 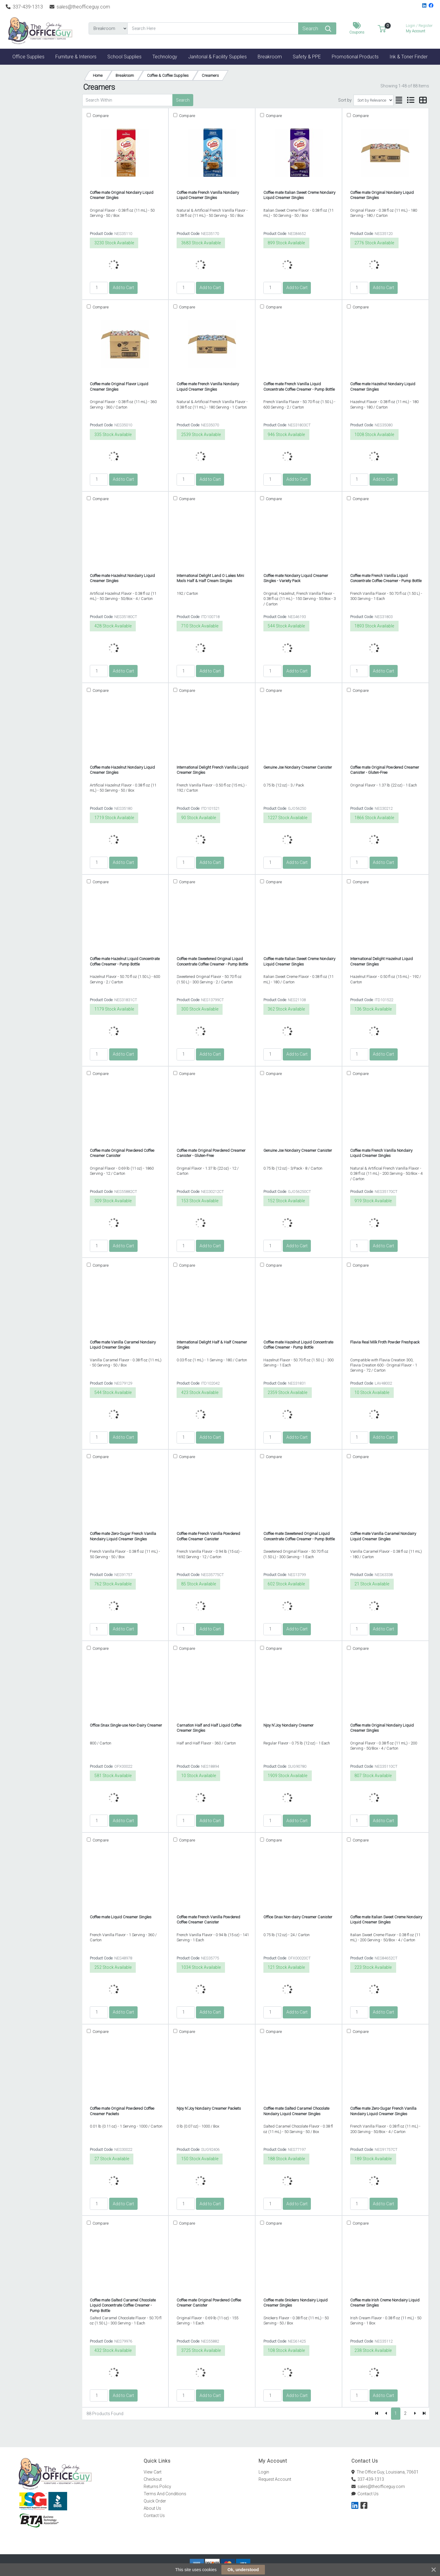 I want to click on Flavia Real Milk Froth Powder Freshpack, so click(x=384, y=1342).